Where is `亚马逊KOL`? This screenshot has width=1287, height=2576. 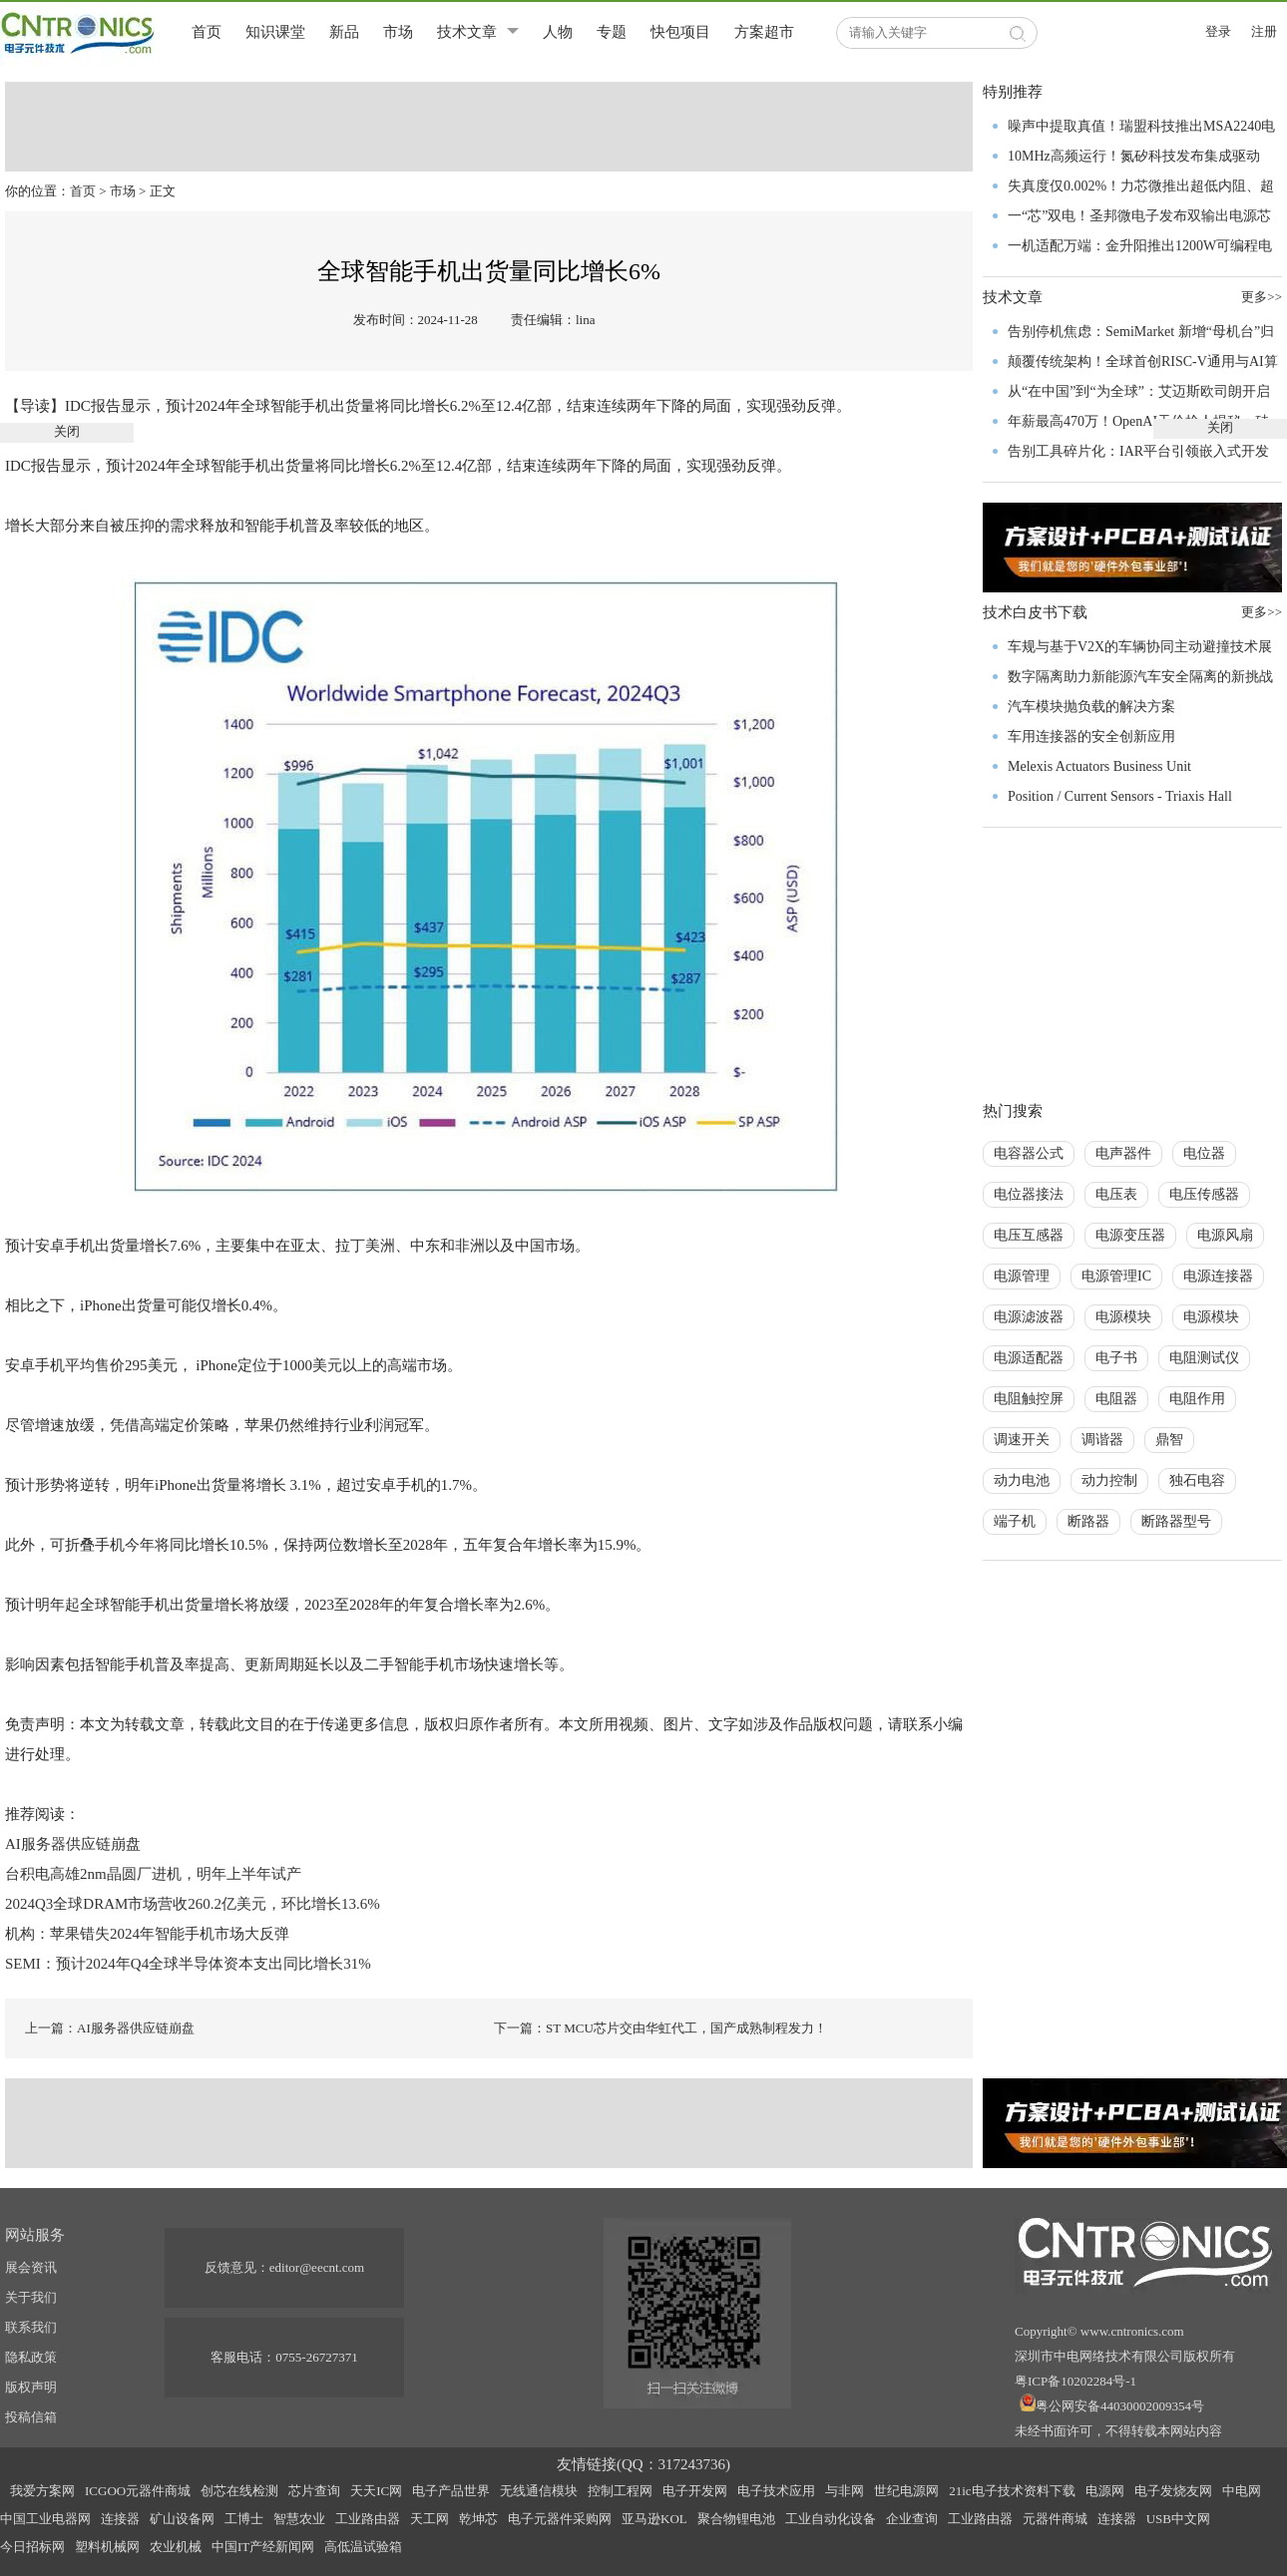
亚马逊KOL is located at coordinates (654, 2518).